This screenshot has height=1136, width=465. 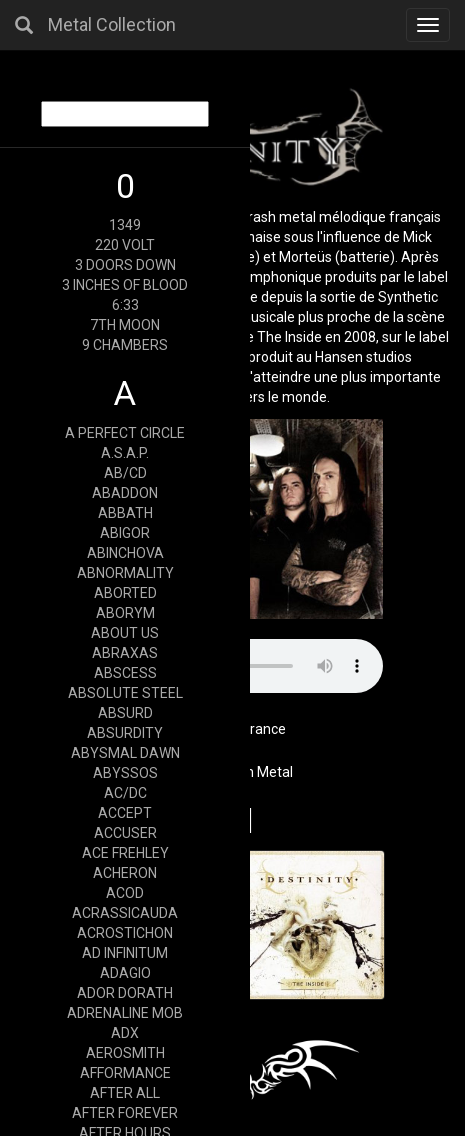 I want to click on ACHERON, so click(x=125, y=873).